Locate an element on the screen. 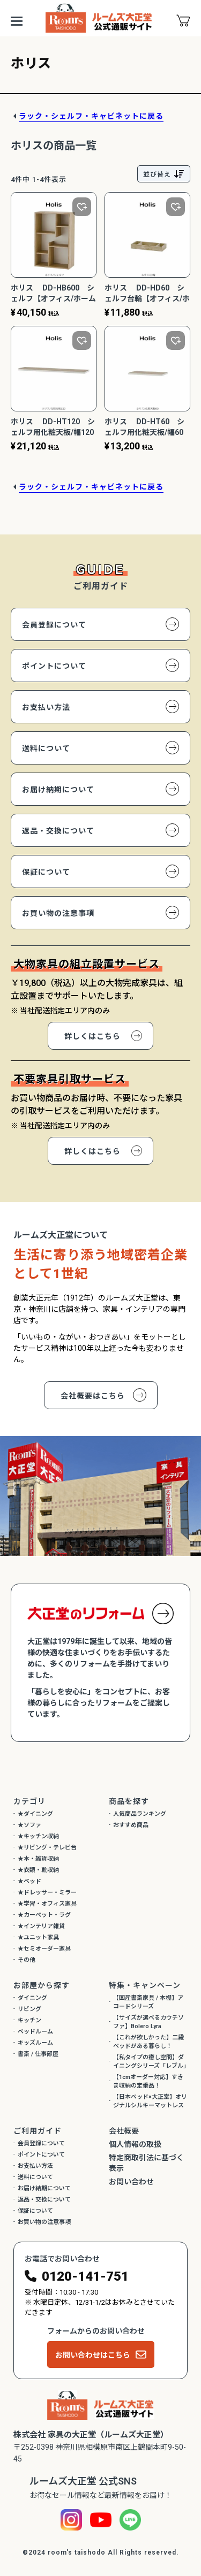 The height and width of the screenshot is (2576, 201). ★リビング・テレビ台 is located at coordinates (47, 1847).